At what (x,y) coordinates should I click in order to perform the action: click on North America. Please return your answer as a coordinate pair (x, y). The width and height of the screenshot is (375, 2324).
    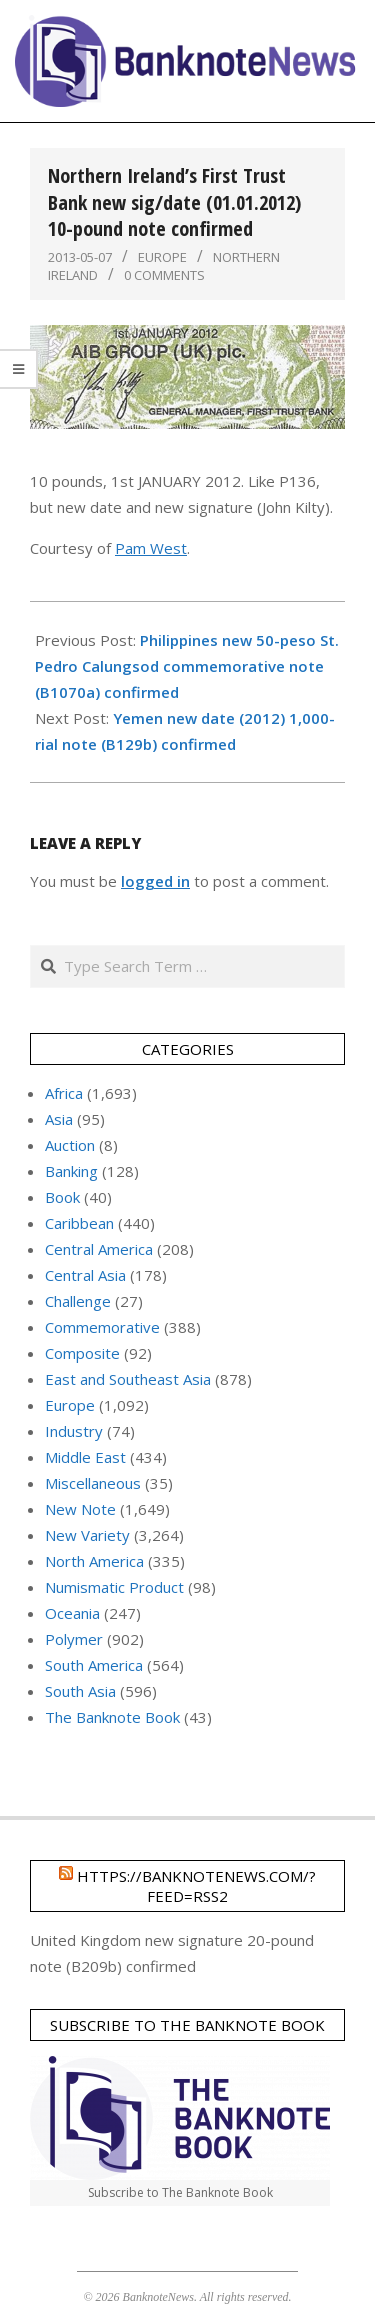
    Looking at the image, I should click on (94, 1561).